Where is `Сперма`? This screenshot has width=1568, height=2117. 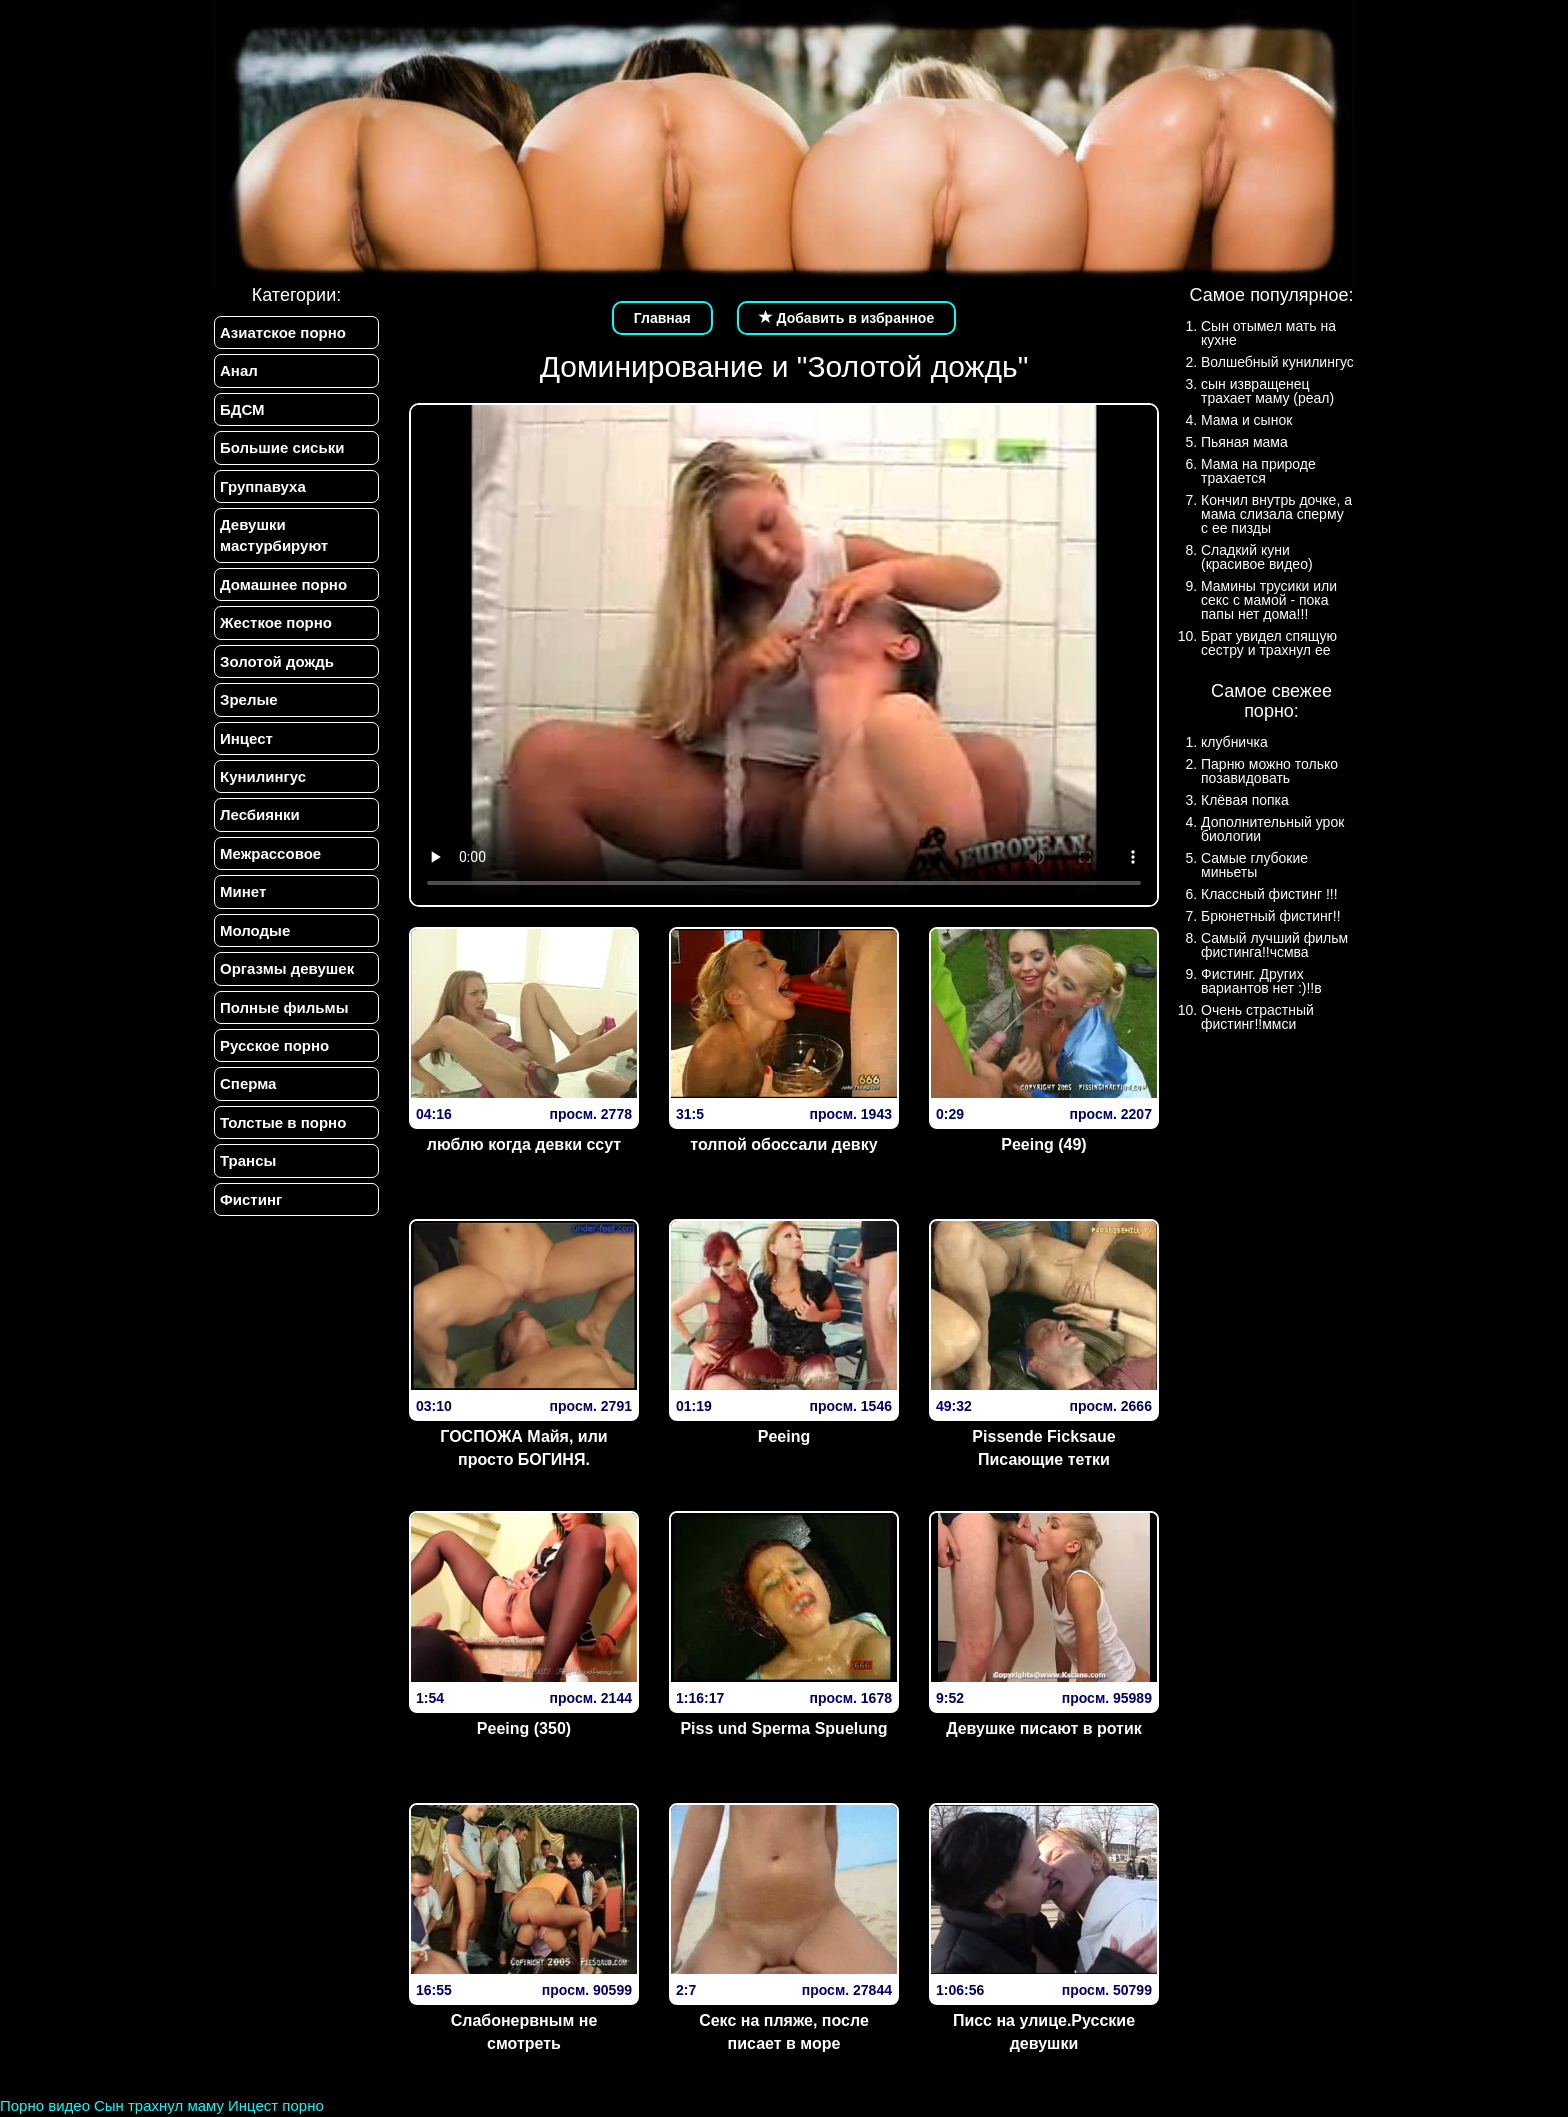
Сперма is located at coordinates (248, 1083).